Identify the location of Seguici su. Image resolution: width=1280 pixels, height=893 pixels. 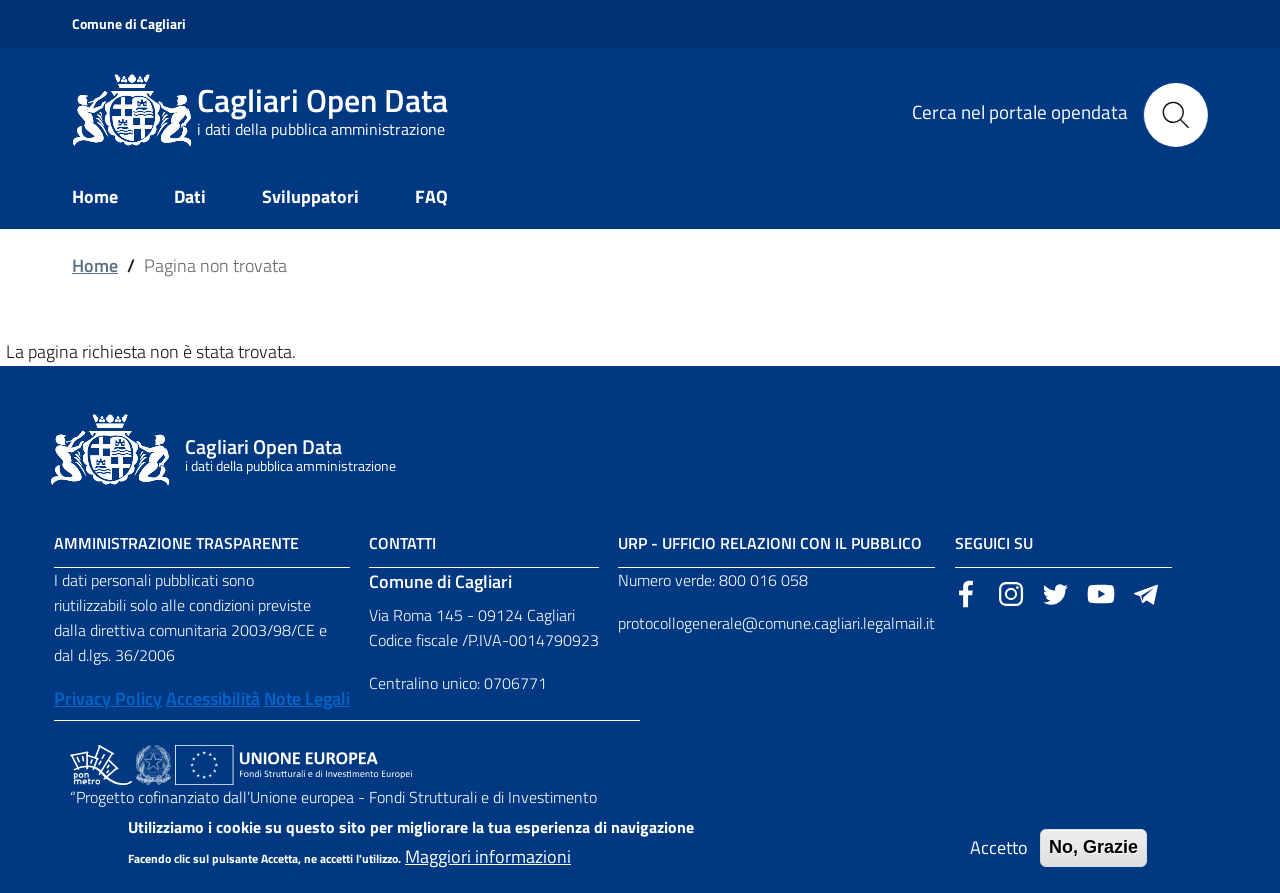
(994, 543).